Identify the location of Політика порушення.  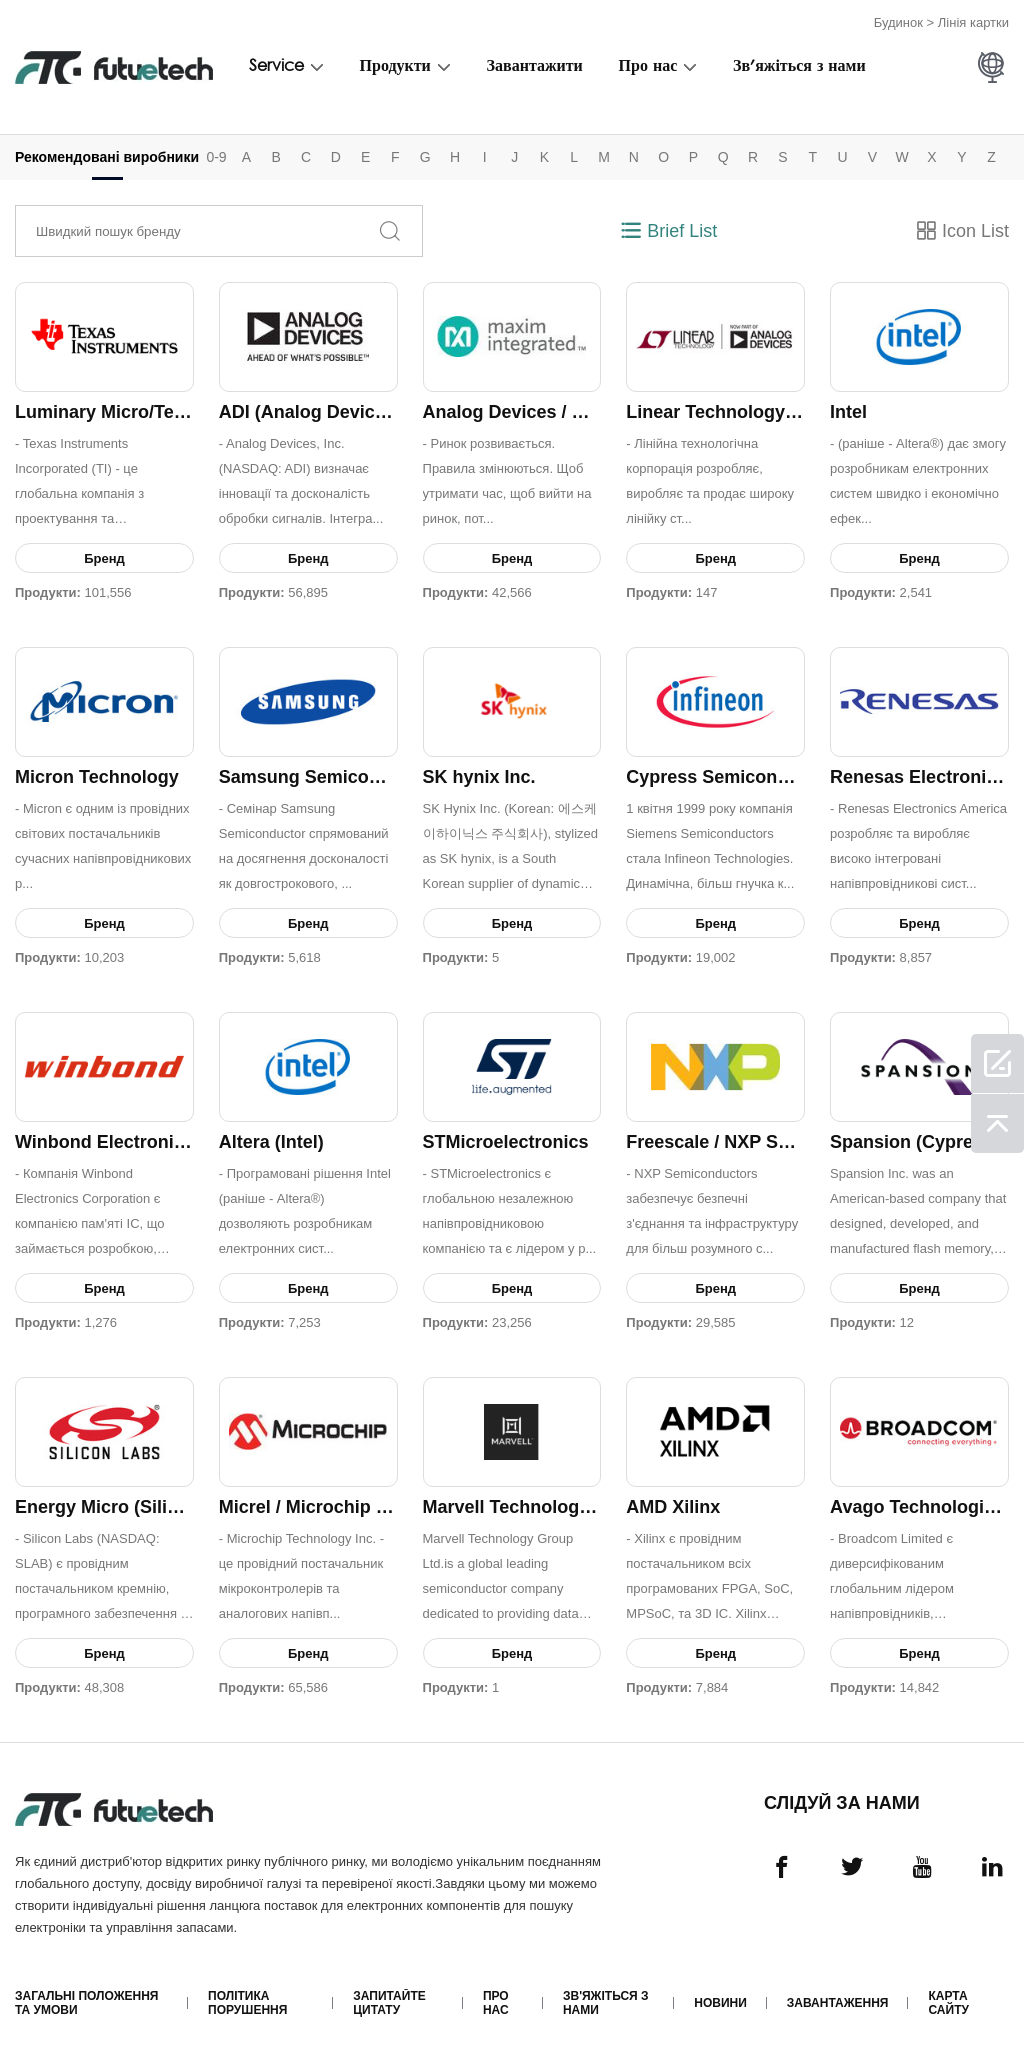
(247, 2003).